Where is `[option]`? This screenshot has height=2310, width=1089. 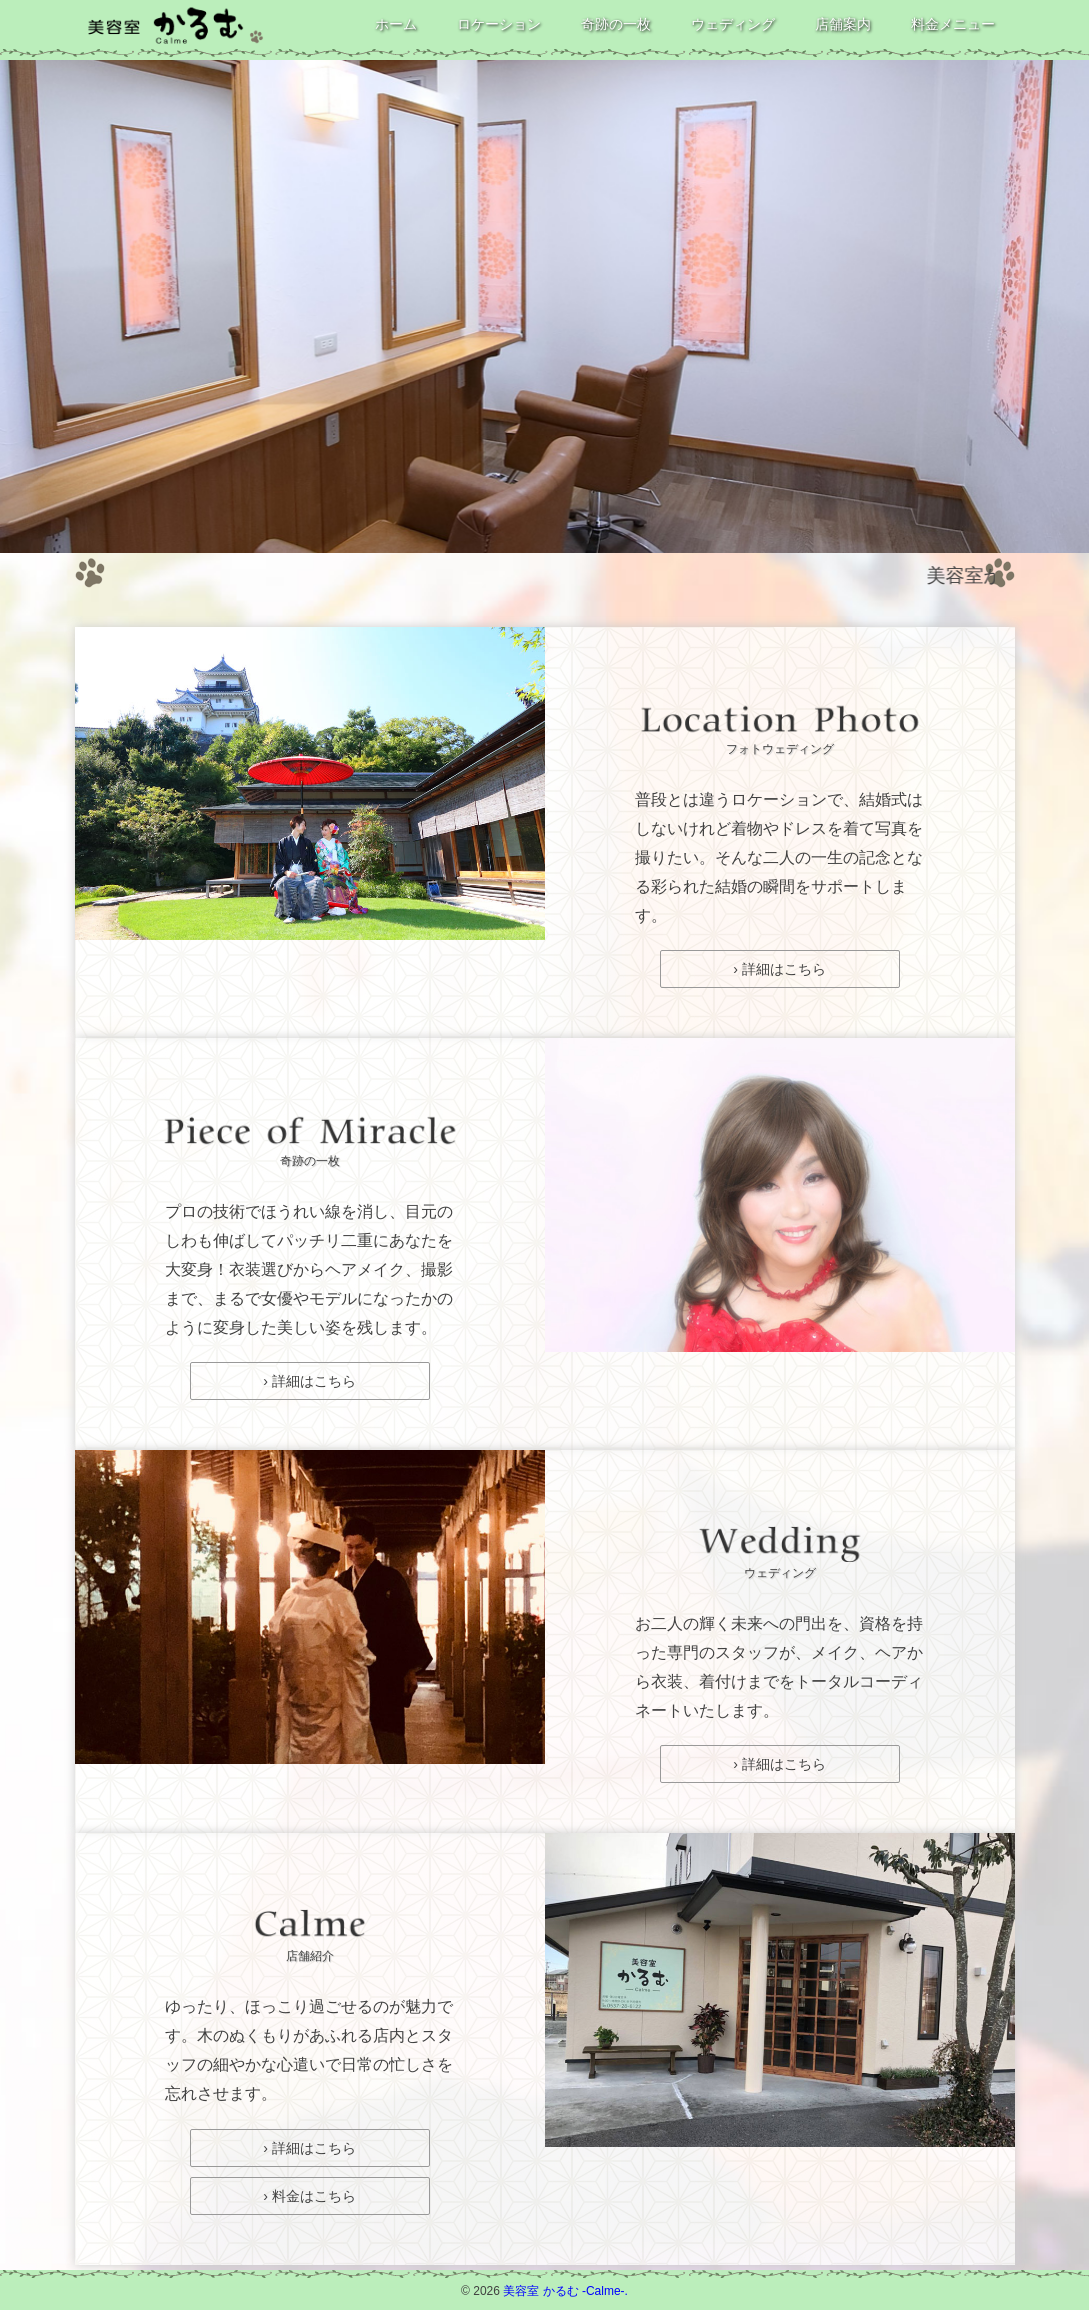 [option] is located at coordinates (544, 306).